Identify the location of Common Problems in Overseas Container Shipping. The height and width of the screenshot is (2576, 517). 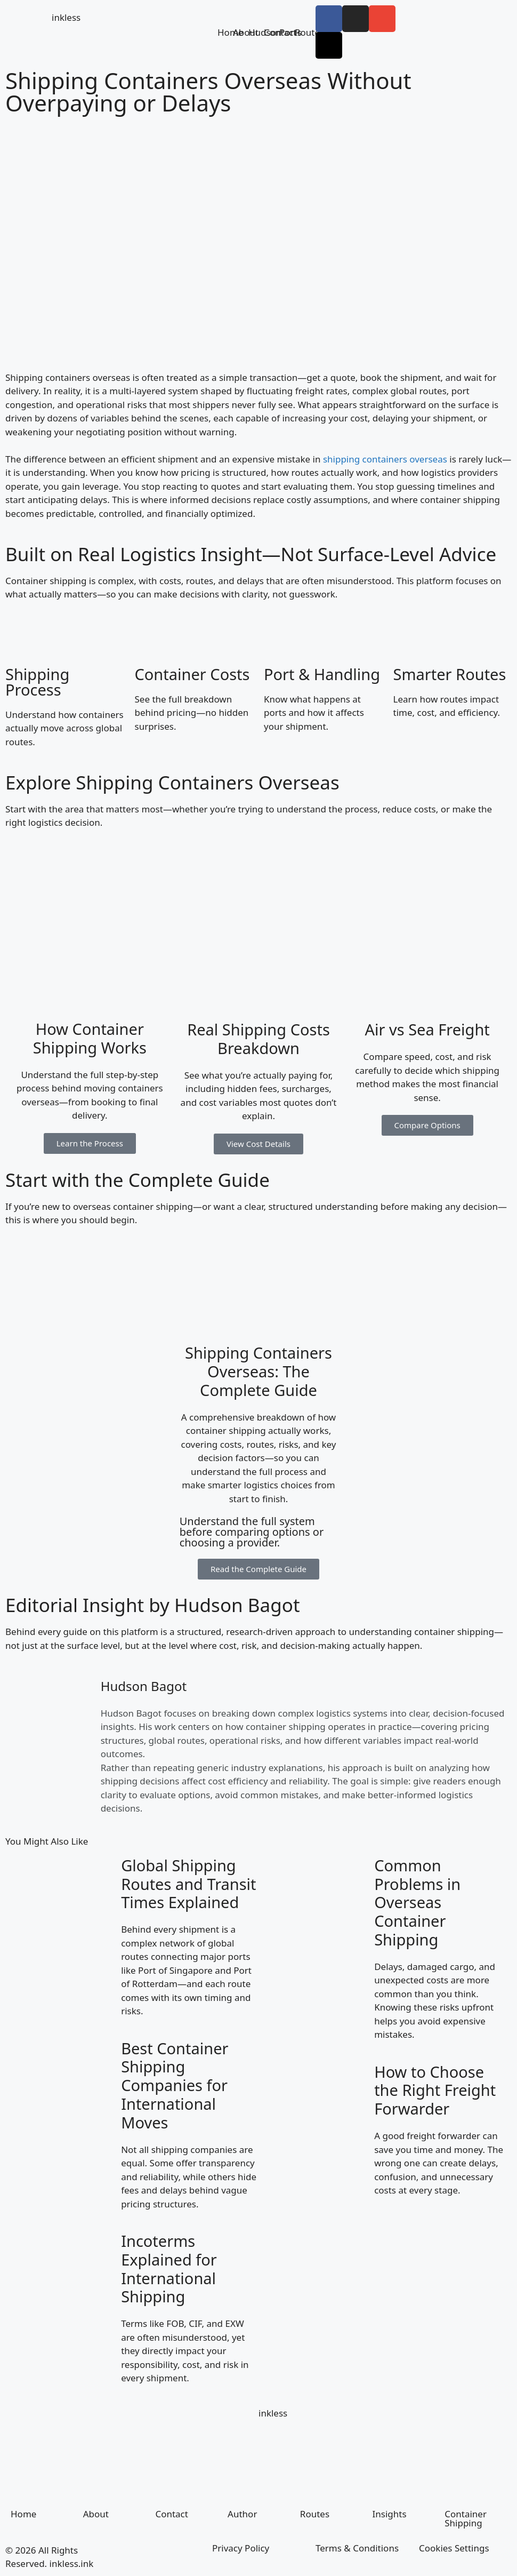
(417, 1902).